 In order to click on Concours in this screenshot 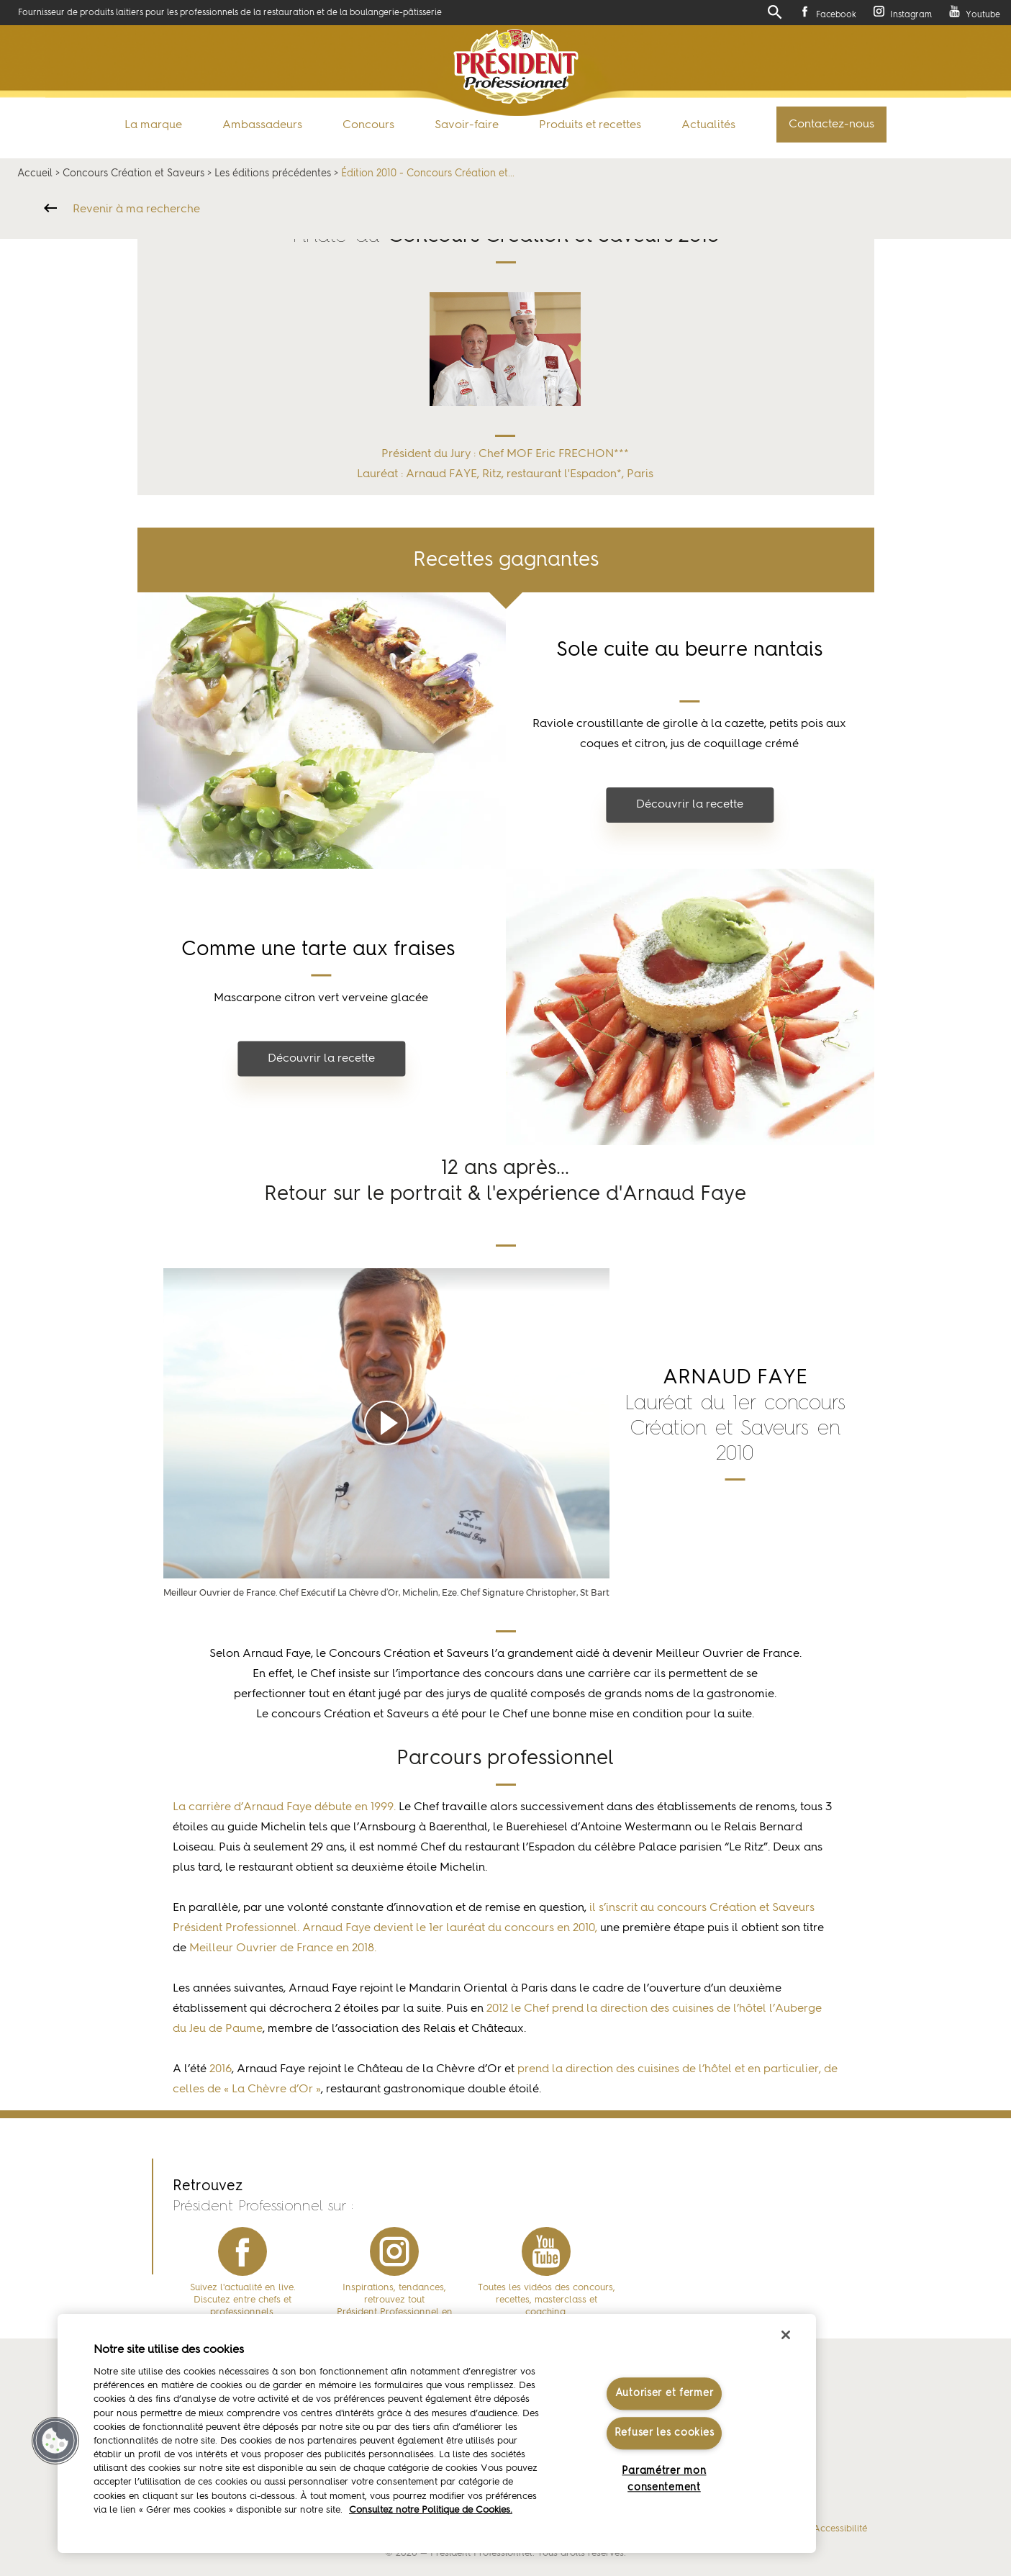, I will do `click(368, 125)`.